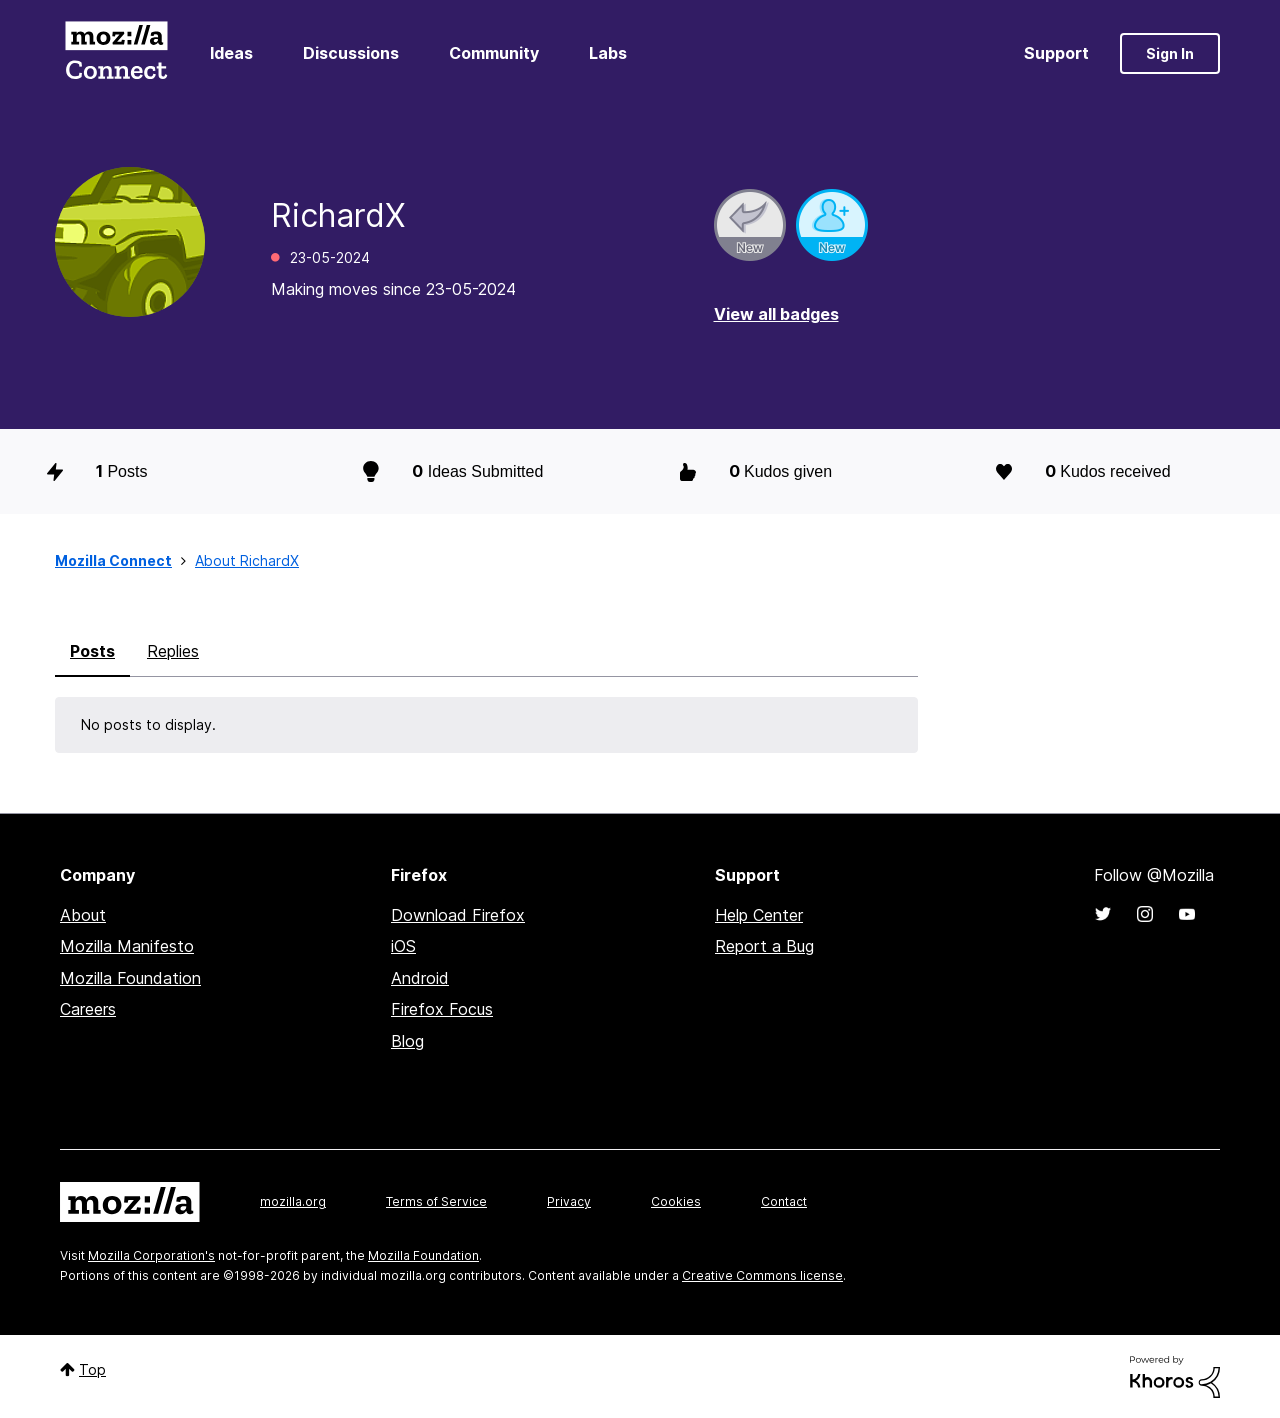 This screenshot has height=1418, width=1280. I want to click on Mozilla Connect, so click(116, 53).